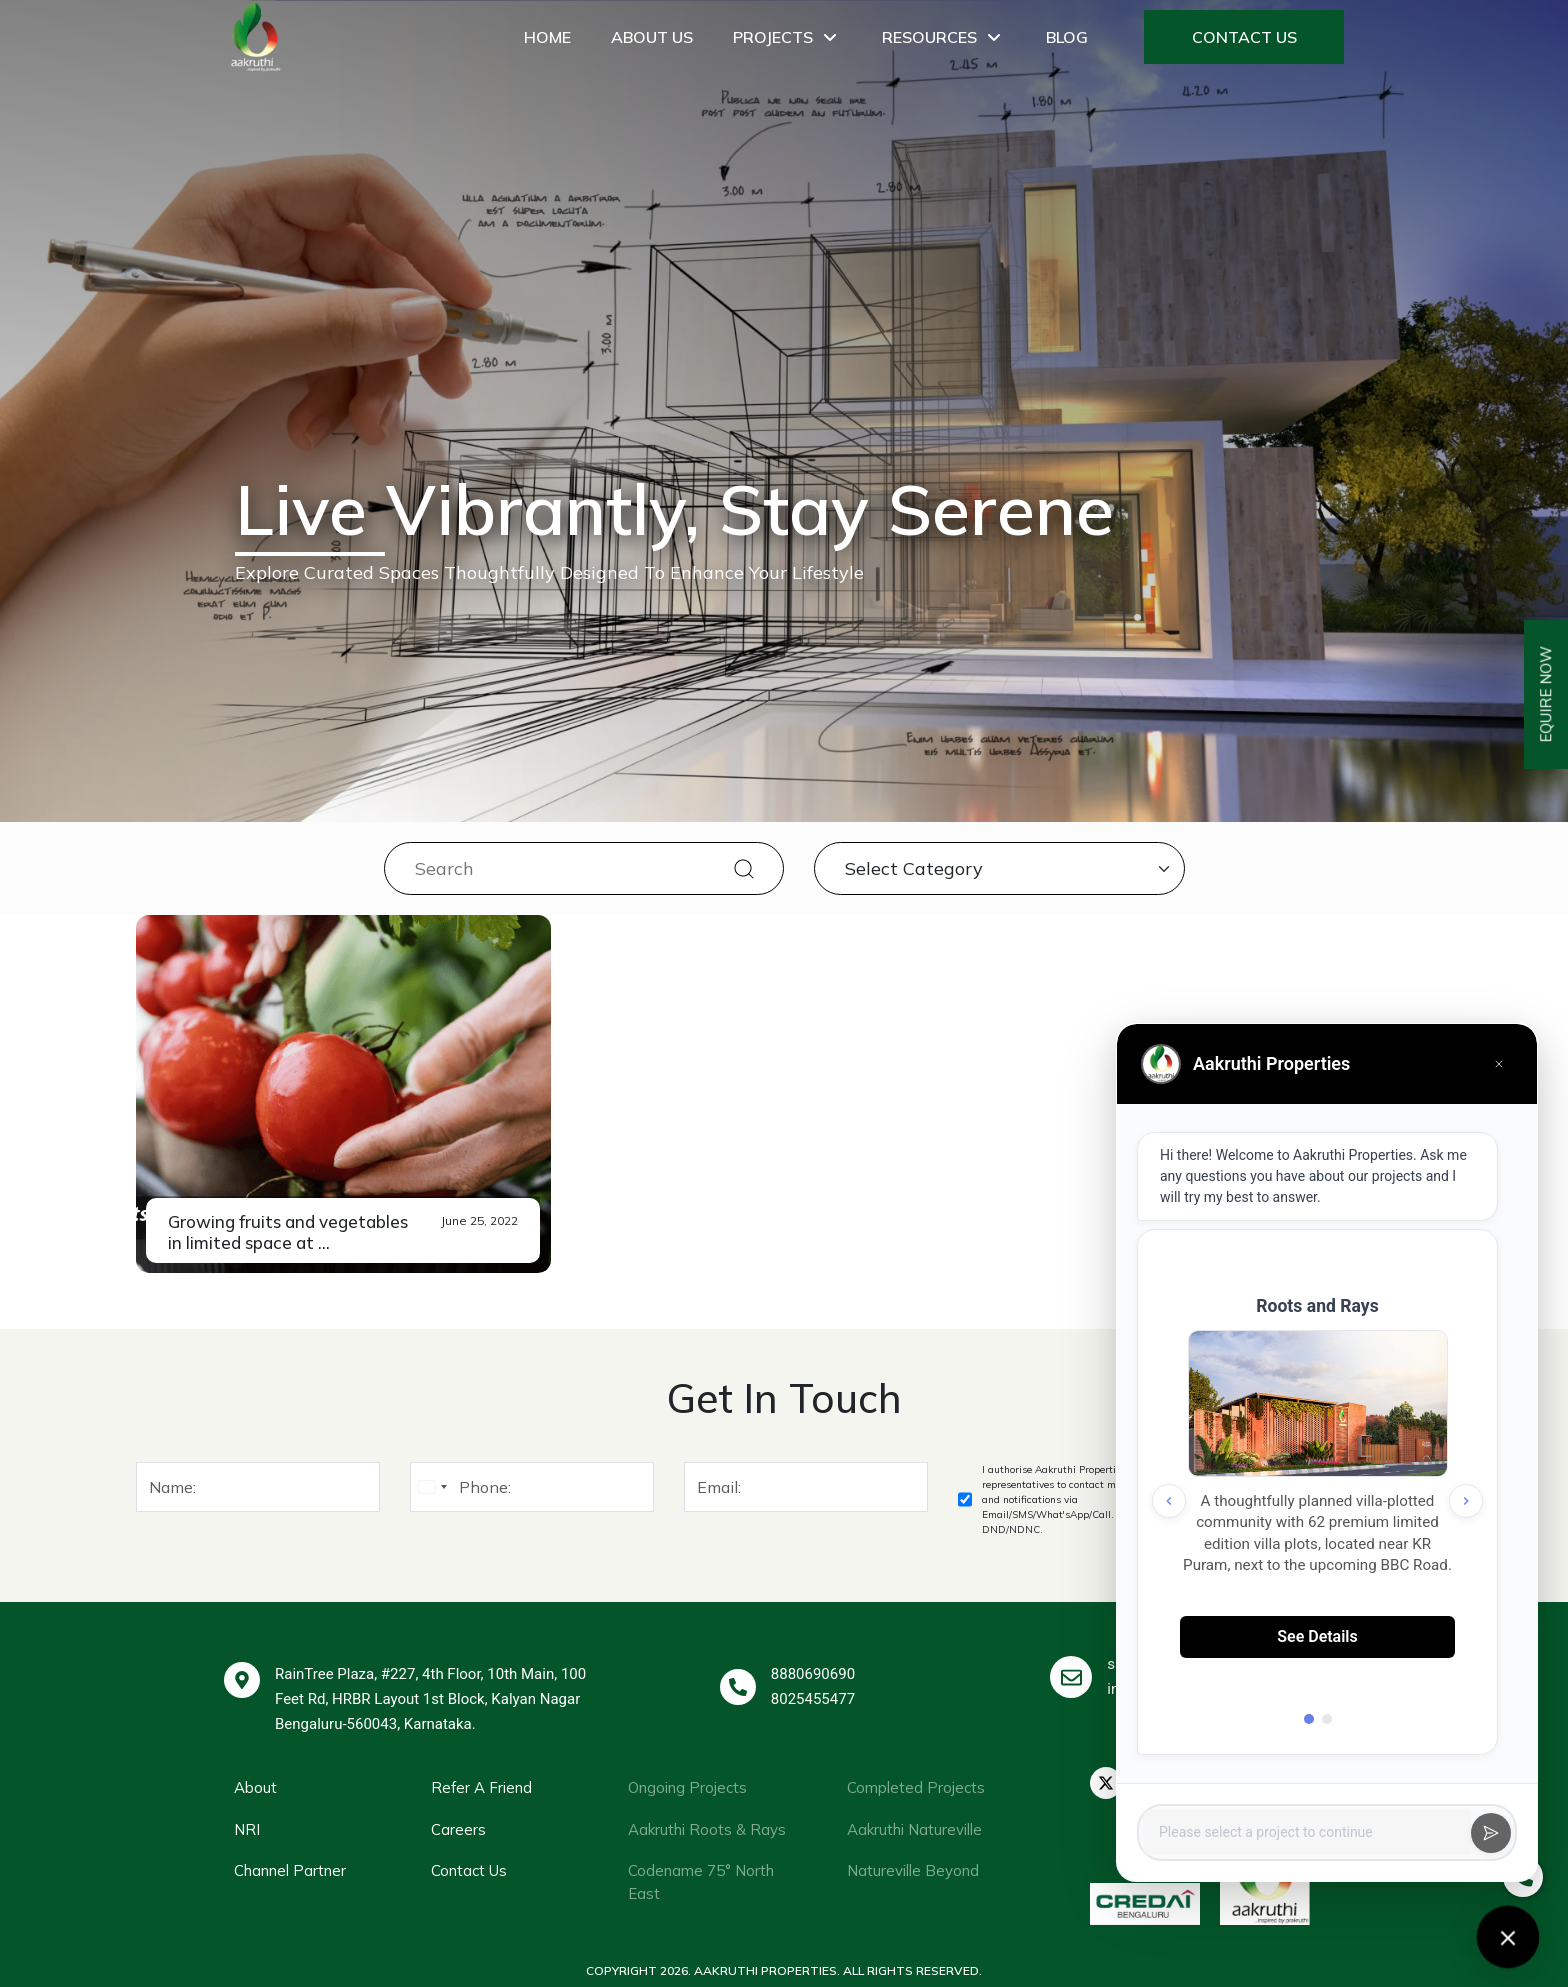  I want to click on Home, so click(547, 37).